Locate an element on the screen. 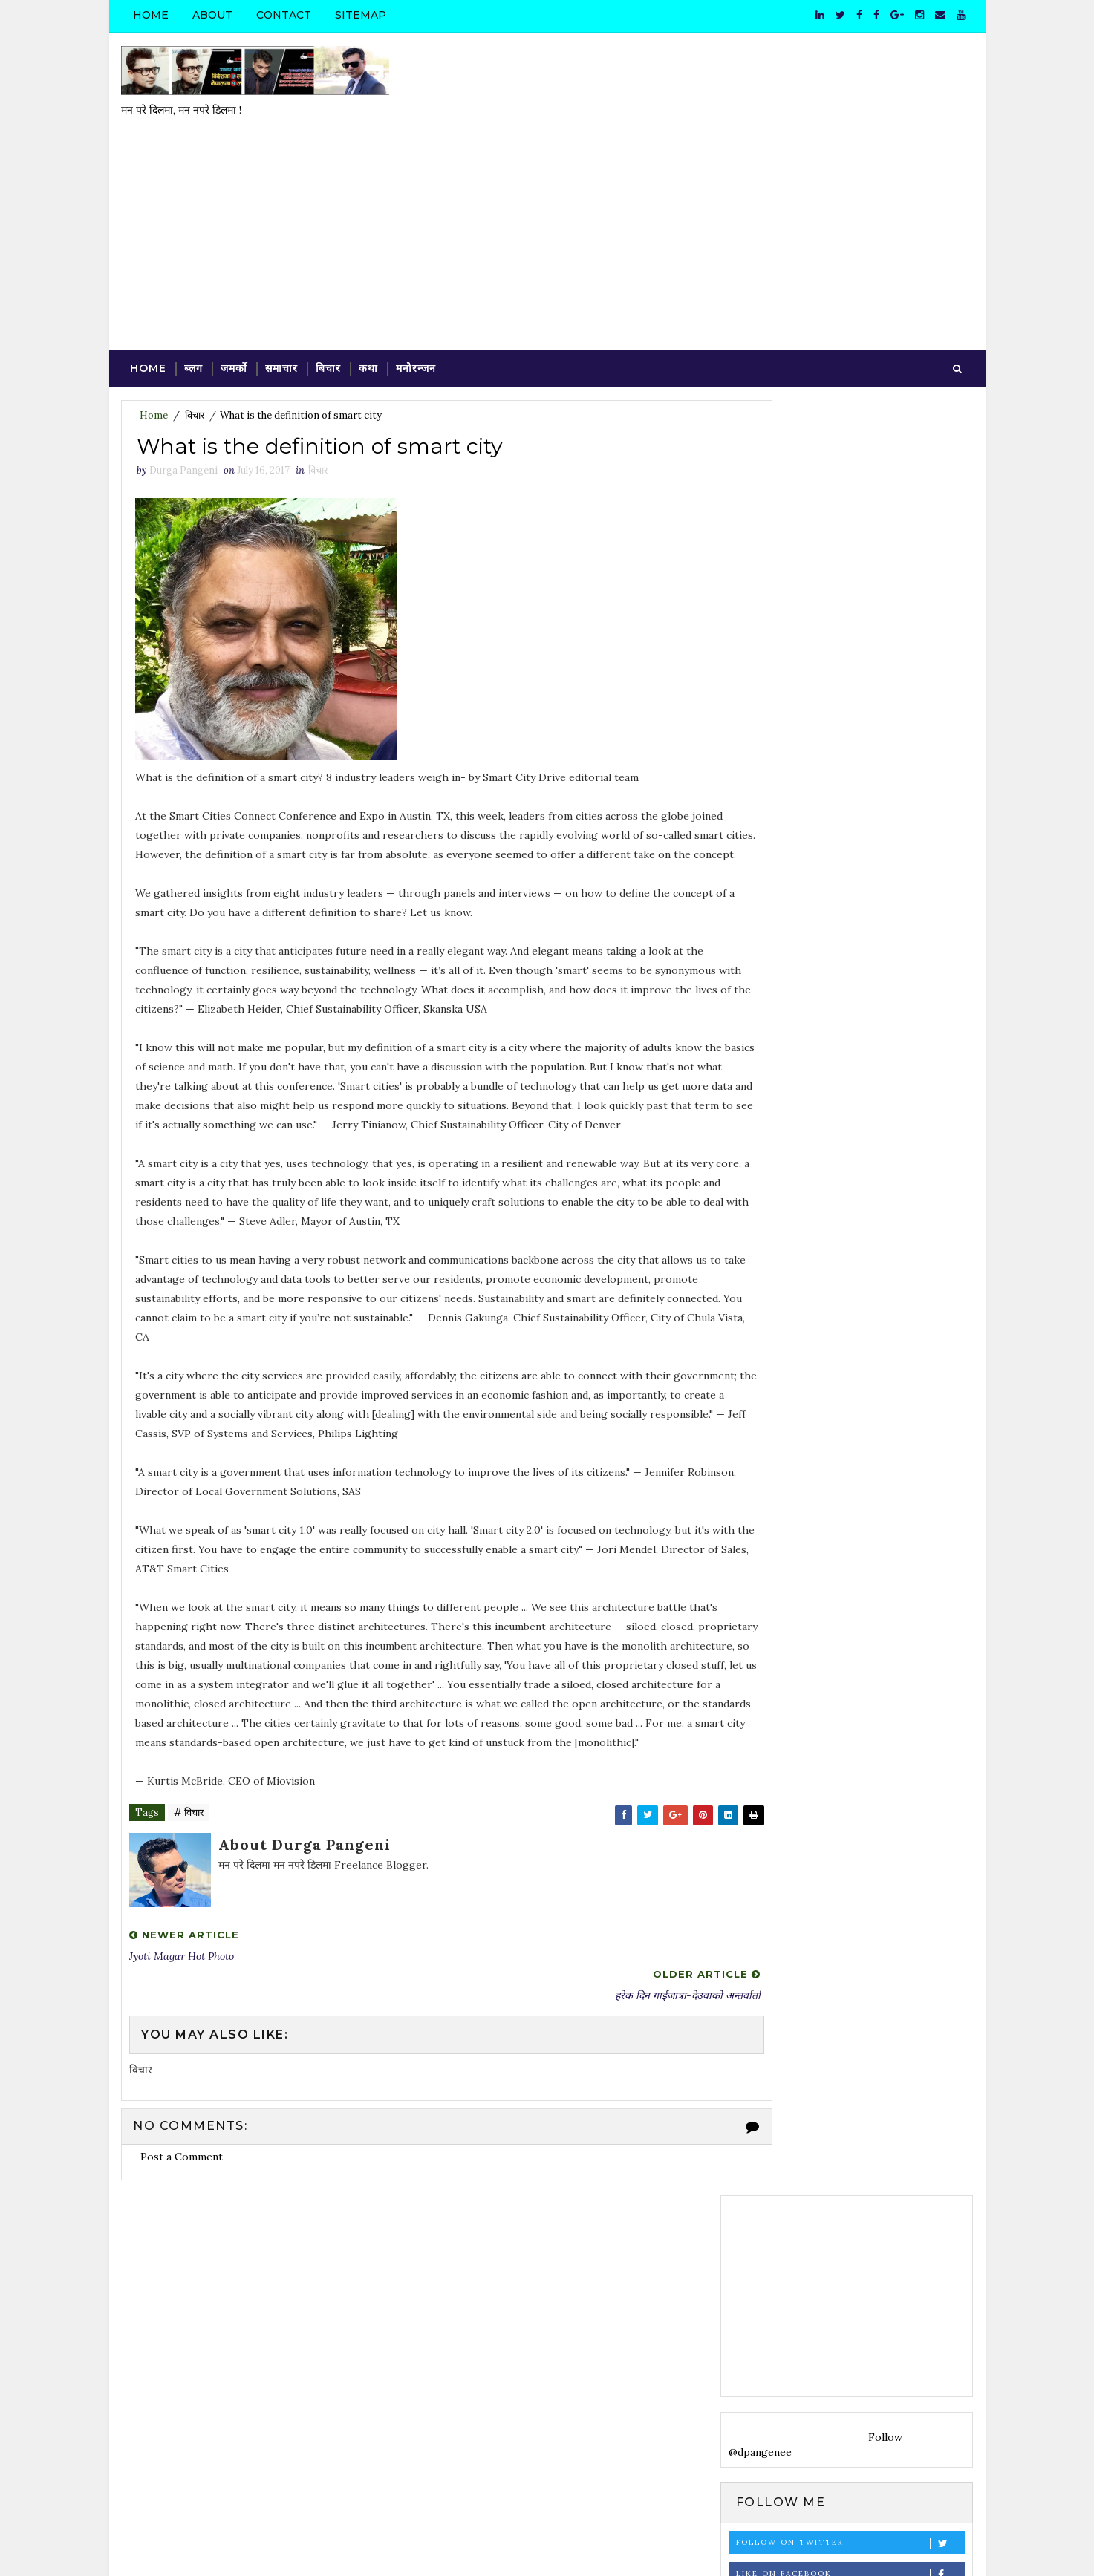 The height and width of the screenshot is (2576, 1094). मनोरन्जन is located at coordinates (415, 288).